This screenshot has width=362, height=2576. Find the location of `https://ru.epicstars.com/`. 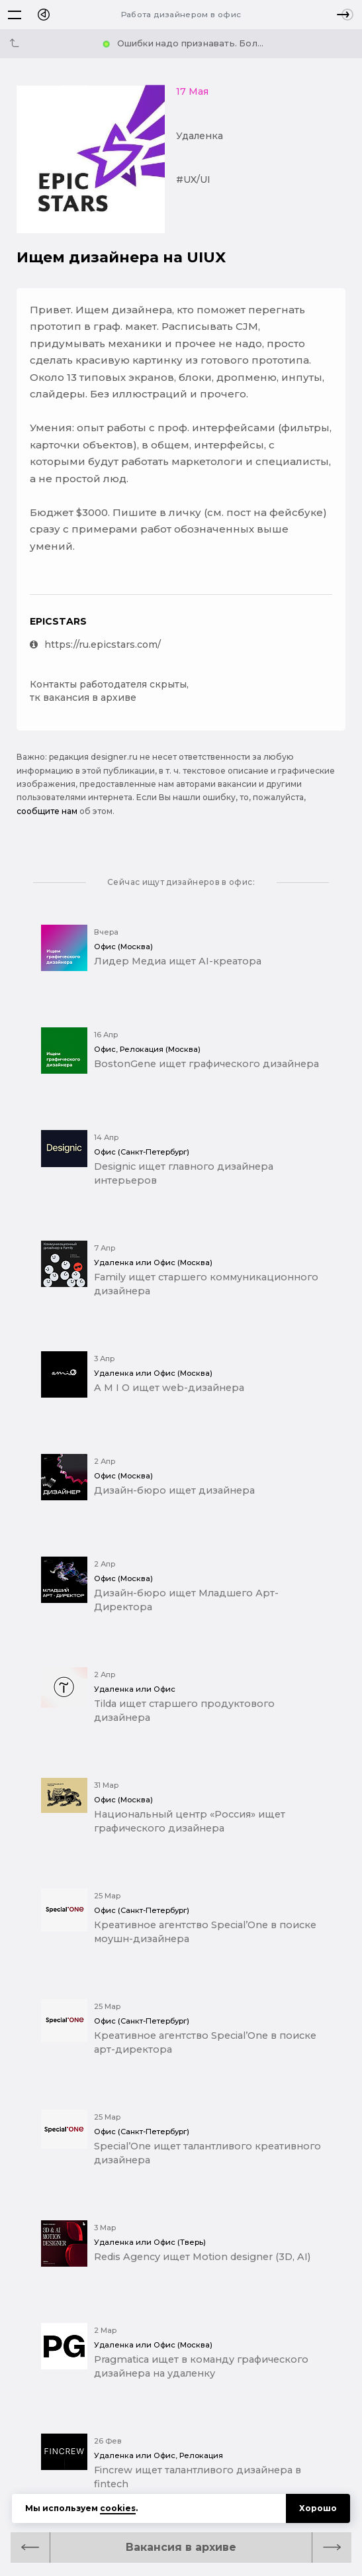

https://ru.epicstars.com/ is located at coordinates (95, 644).